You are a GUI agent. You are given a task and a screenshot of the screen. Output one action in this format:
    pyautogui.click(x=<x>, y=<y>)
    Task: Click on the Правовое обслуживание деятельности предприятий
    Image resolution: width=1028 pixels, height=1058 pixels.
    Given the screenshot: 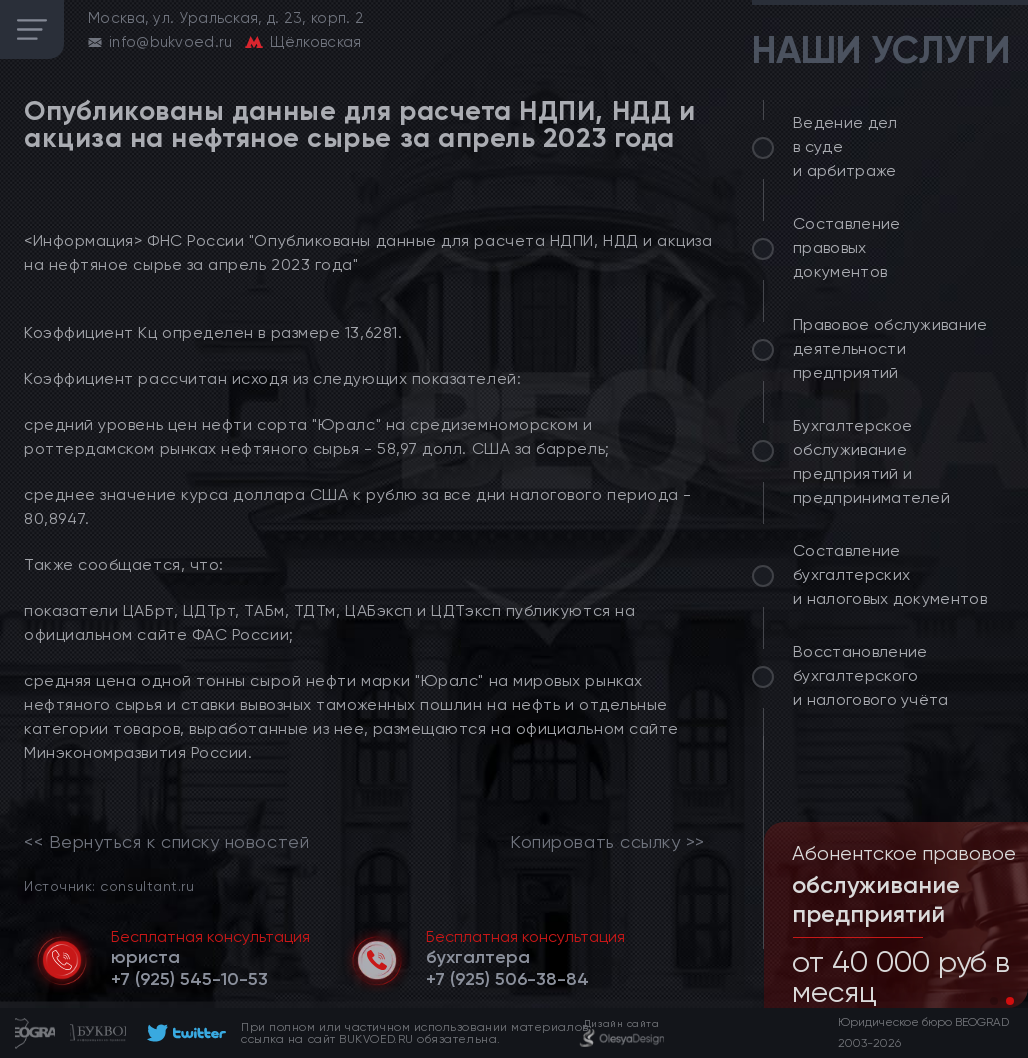 What is the action you would take?
    pyautogui.click(x=890, y=348)
    